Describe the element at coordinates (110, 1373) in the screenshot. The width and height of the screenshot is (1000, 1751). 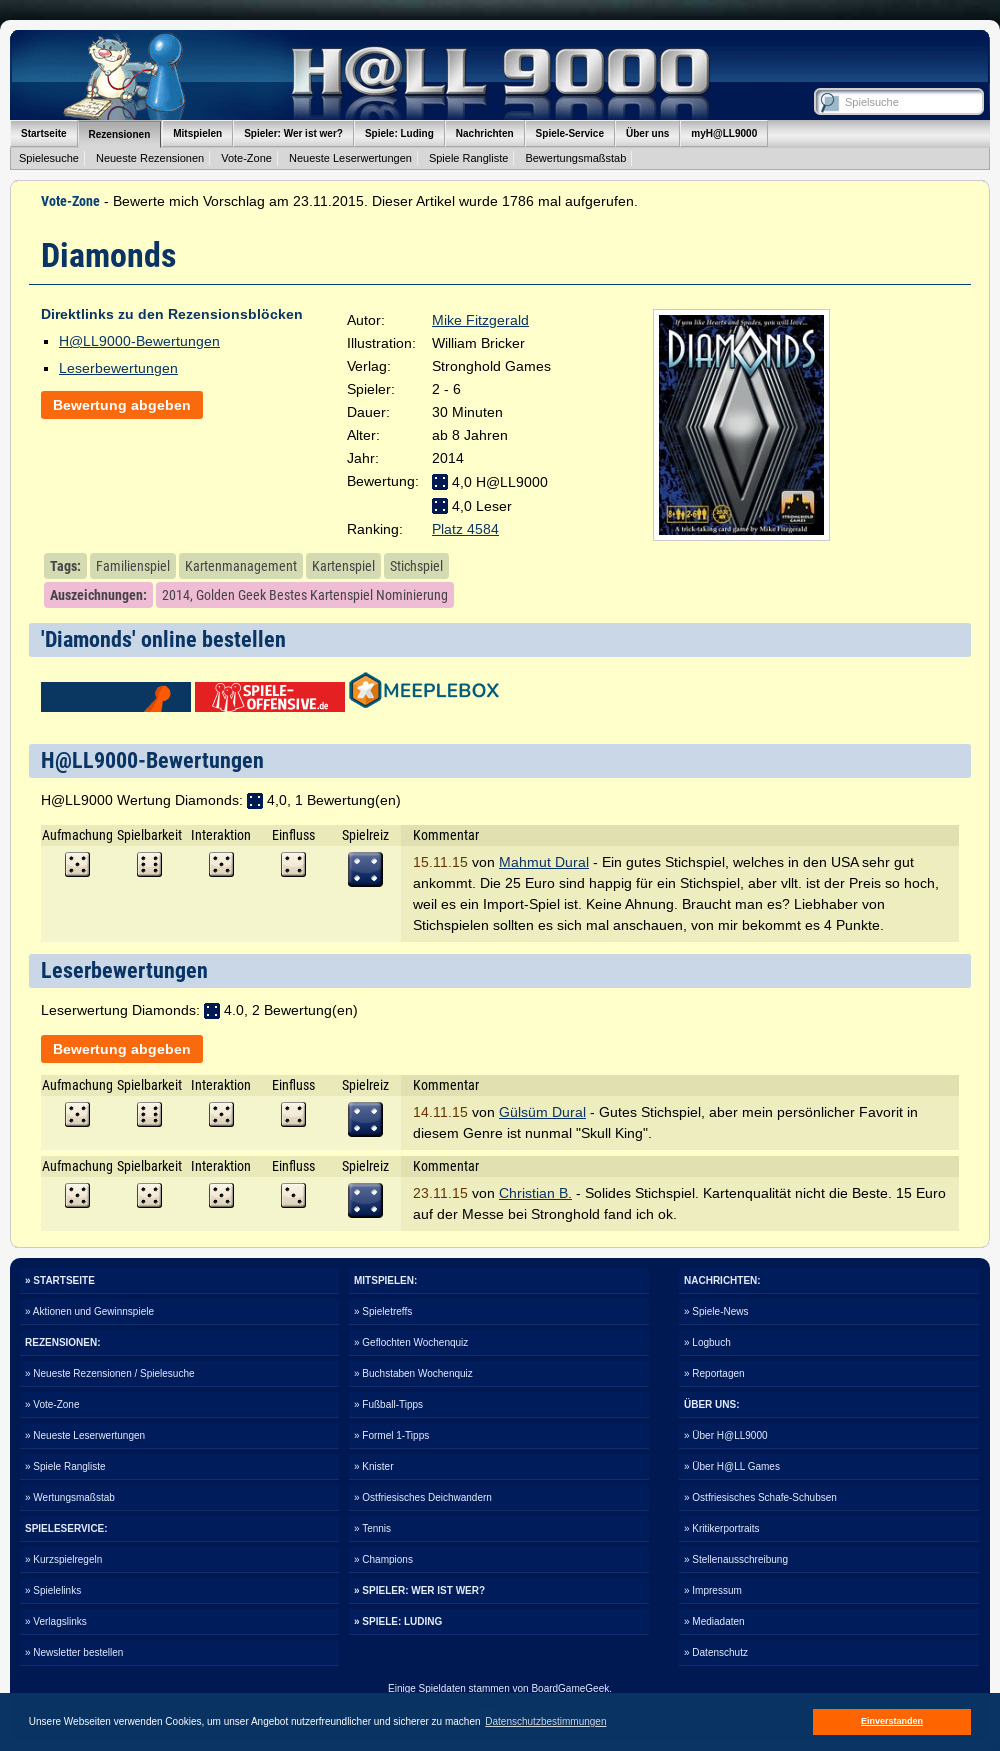
I see `» Neueste Rezensionen / Spielesuche` at that location.